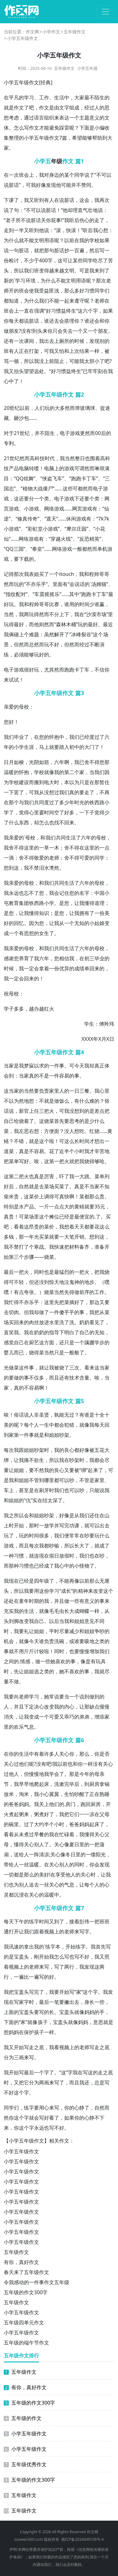  I want to click on 五年级的端午节作文, so click(26, 2342).